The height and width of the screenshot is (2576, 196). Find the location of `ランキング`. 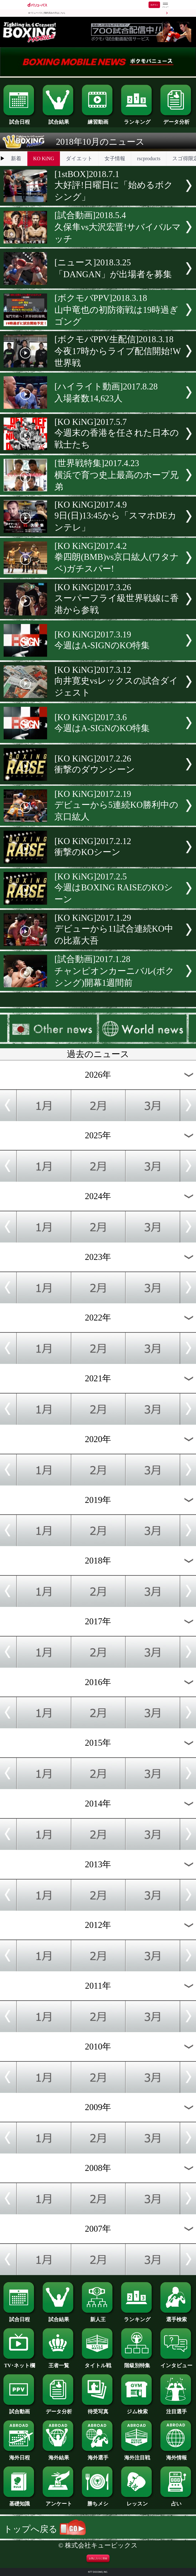

ランキング is located at coordinates (137, 119).